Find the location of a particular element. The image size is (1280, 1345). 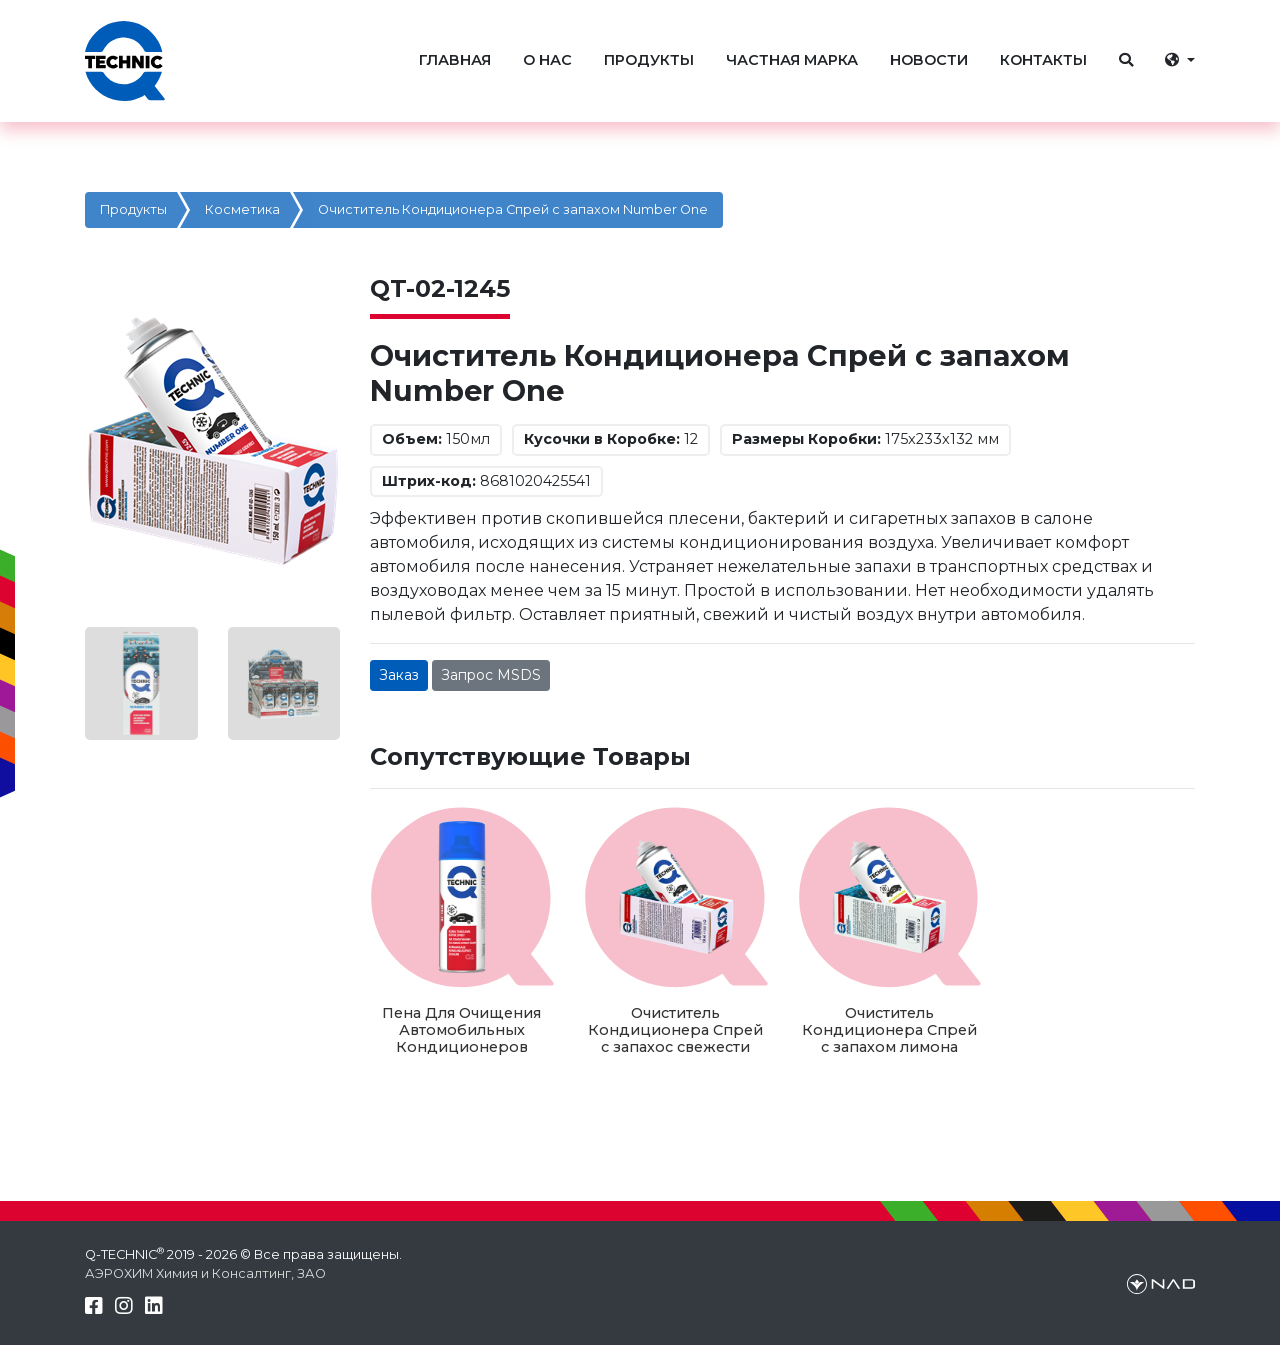

Заказ is located at coordinates (399, 675).